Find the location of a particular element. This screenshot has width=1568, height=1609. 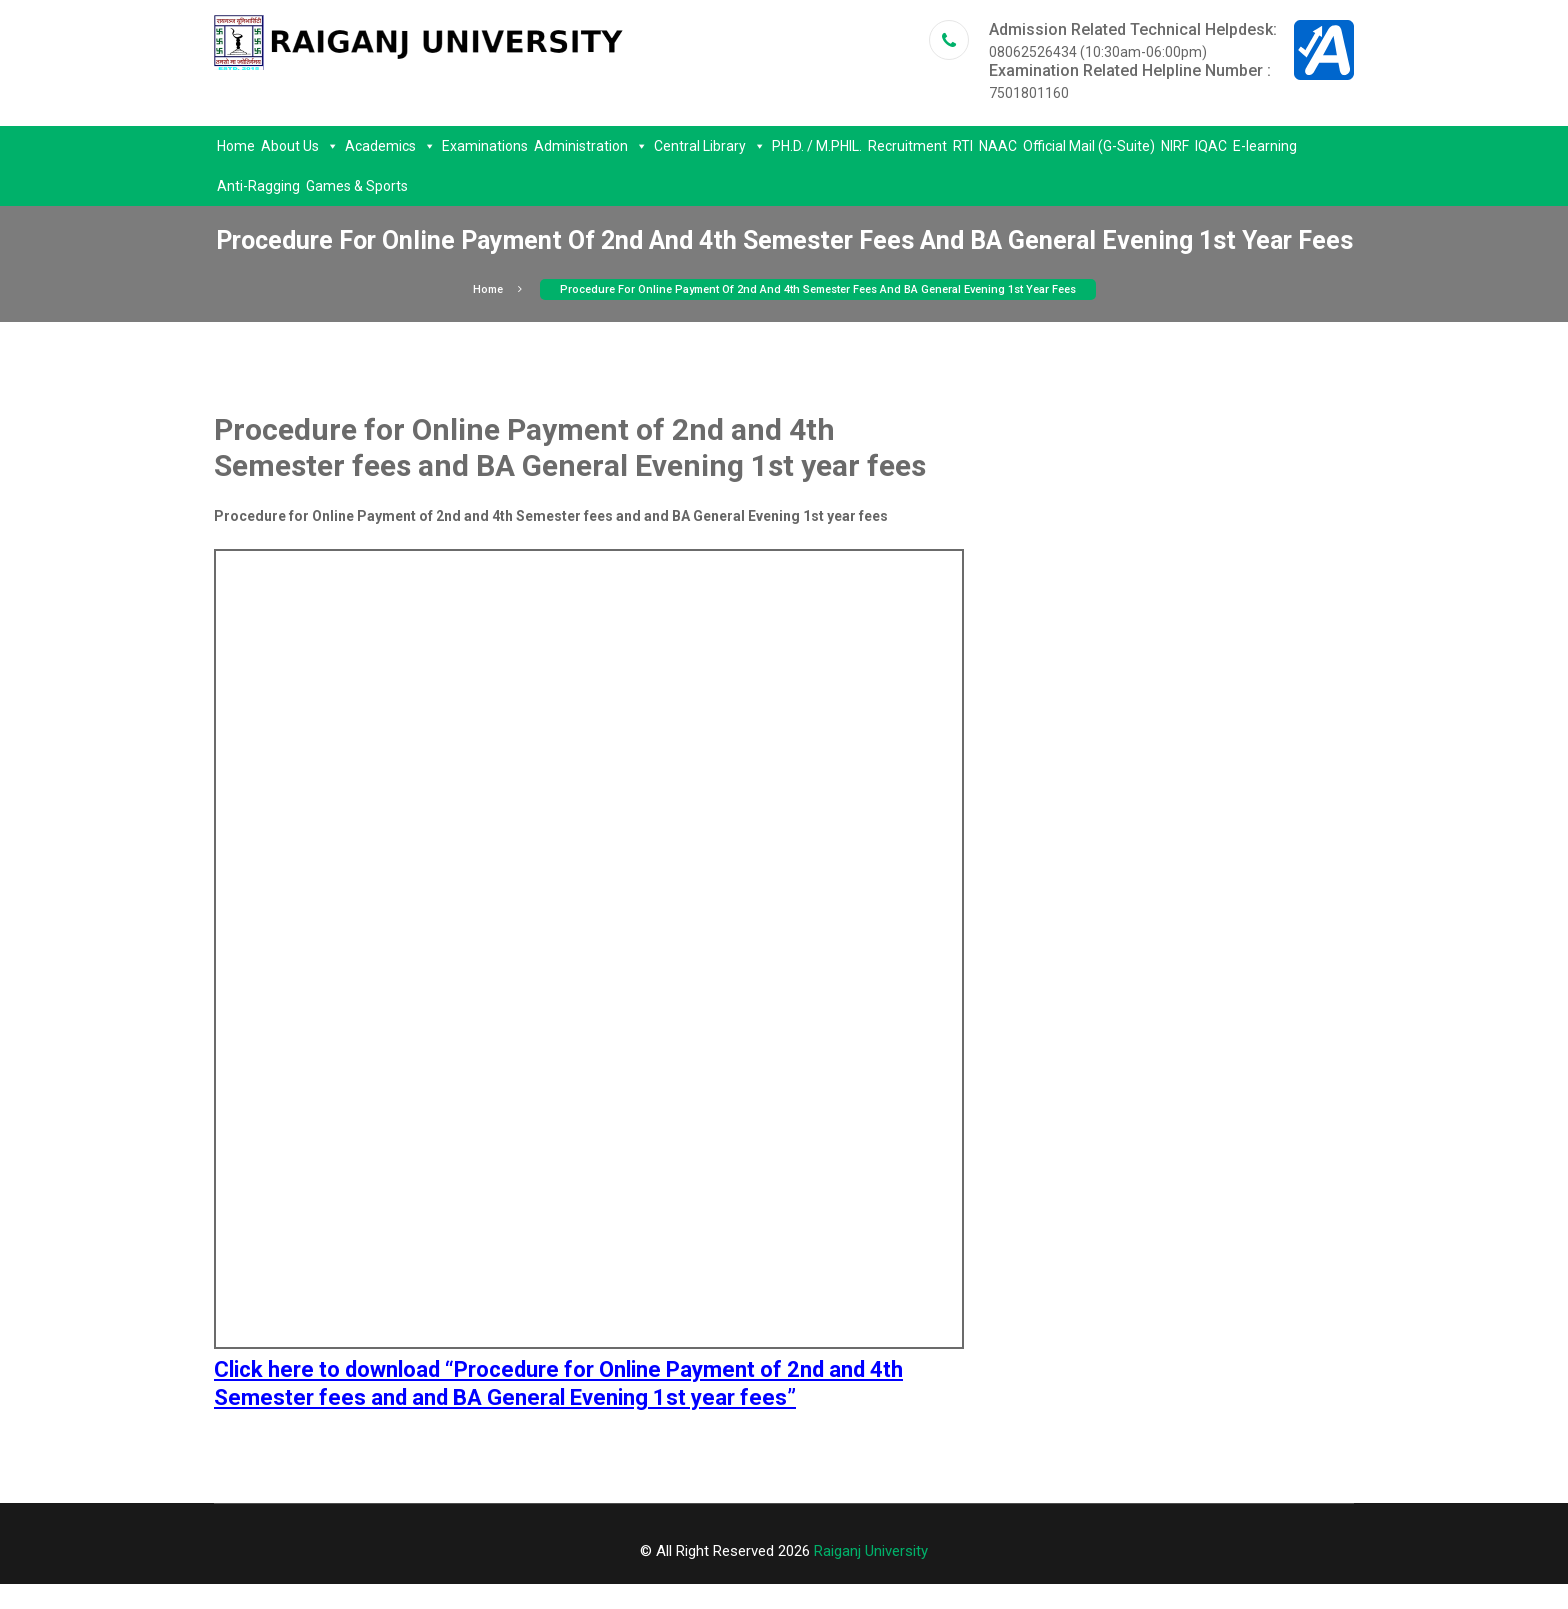

Games & Sports is located at coordinates (357, 186).